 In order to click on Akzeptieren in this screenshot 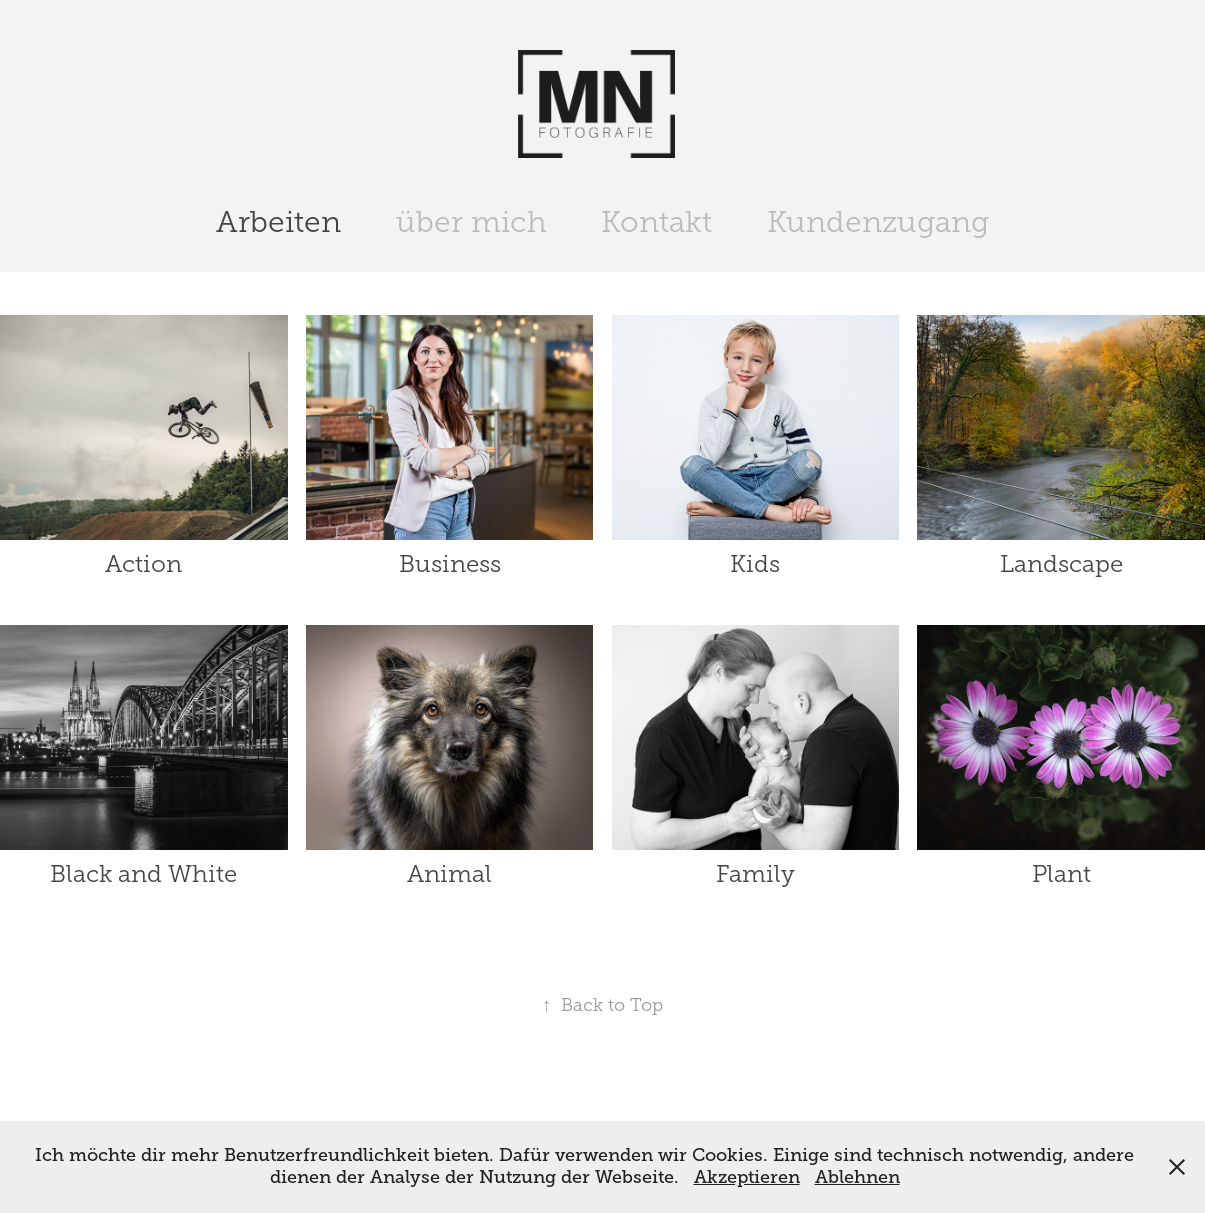, I will do `click(747, 1177)`.